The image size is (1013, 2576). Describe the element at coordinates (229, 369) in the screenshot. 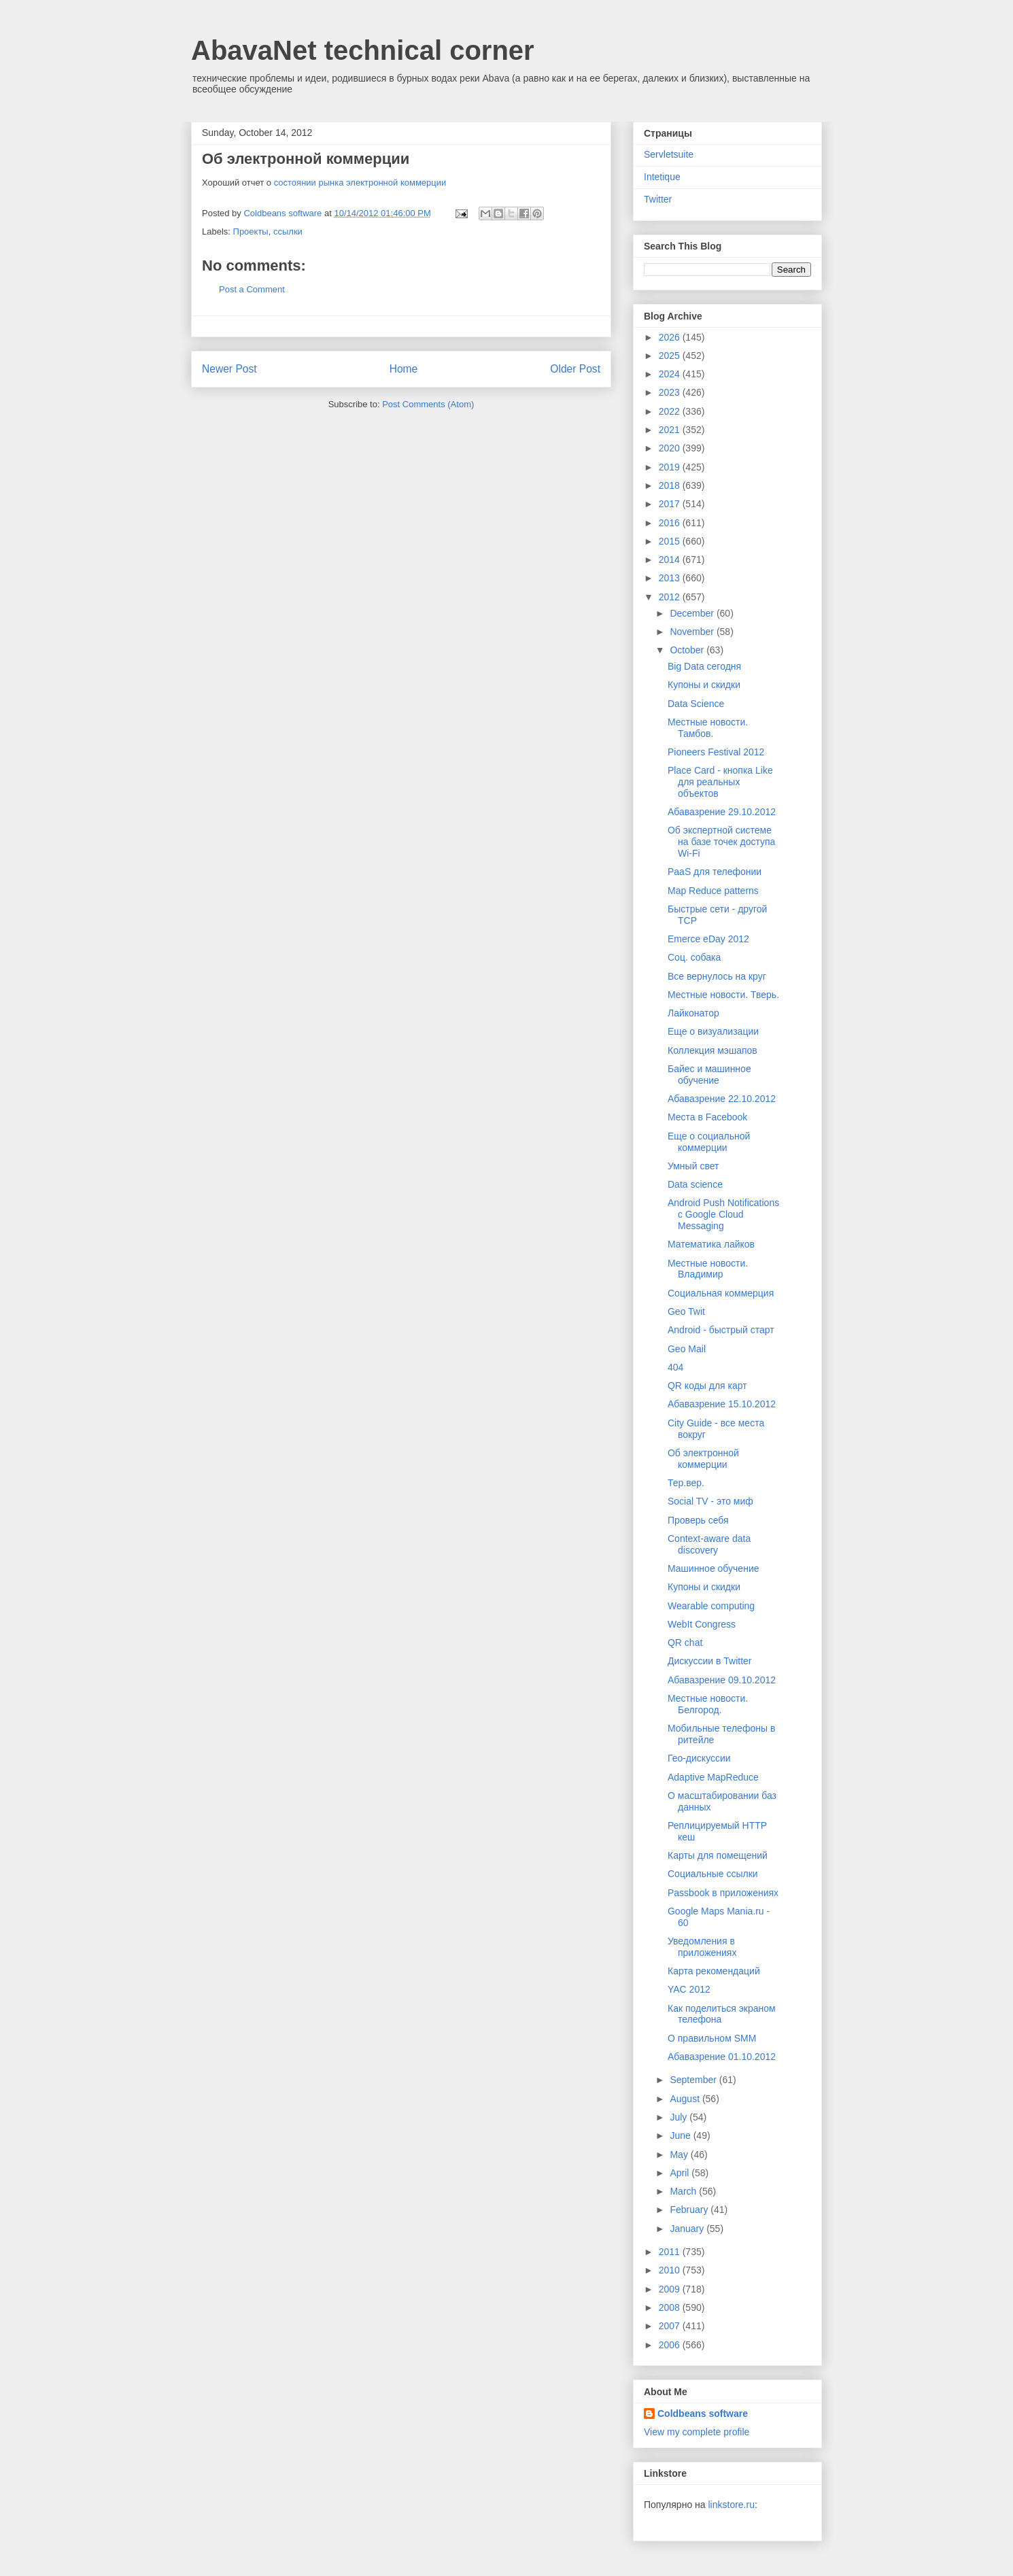

I see `Newer Post` at that location.